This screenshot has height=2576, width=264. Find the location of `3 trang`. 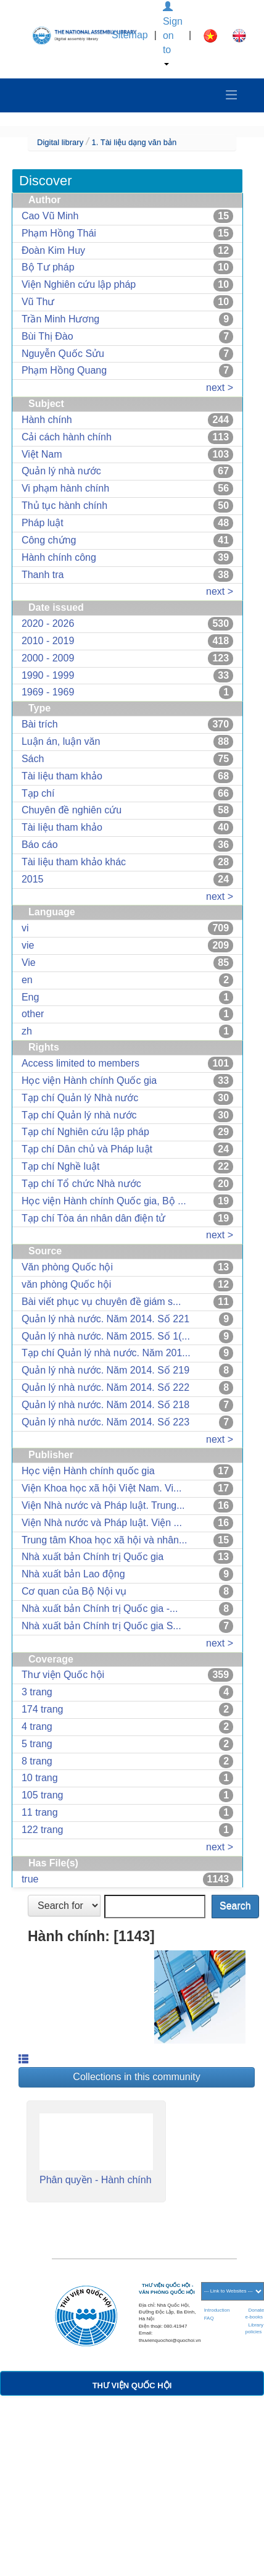

3 trang is located at coordinates (37, 1692).